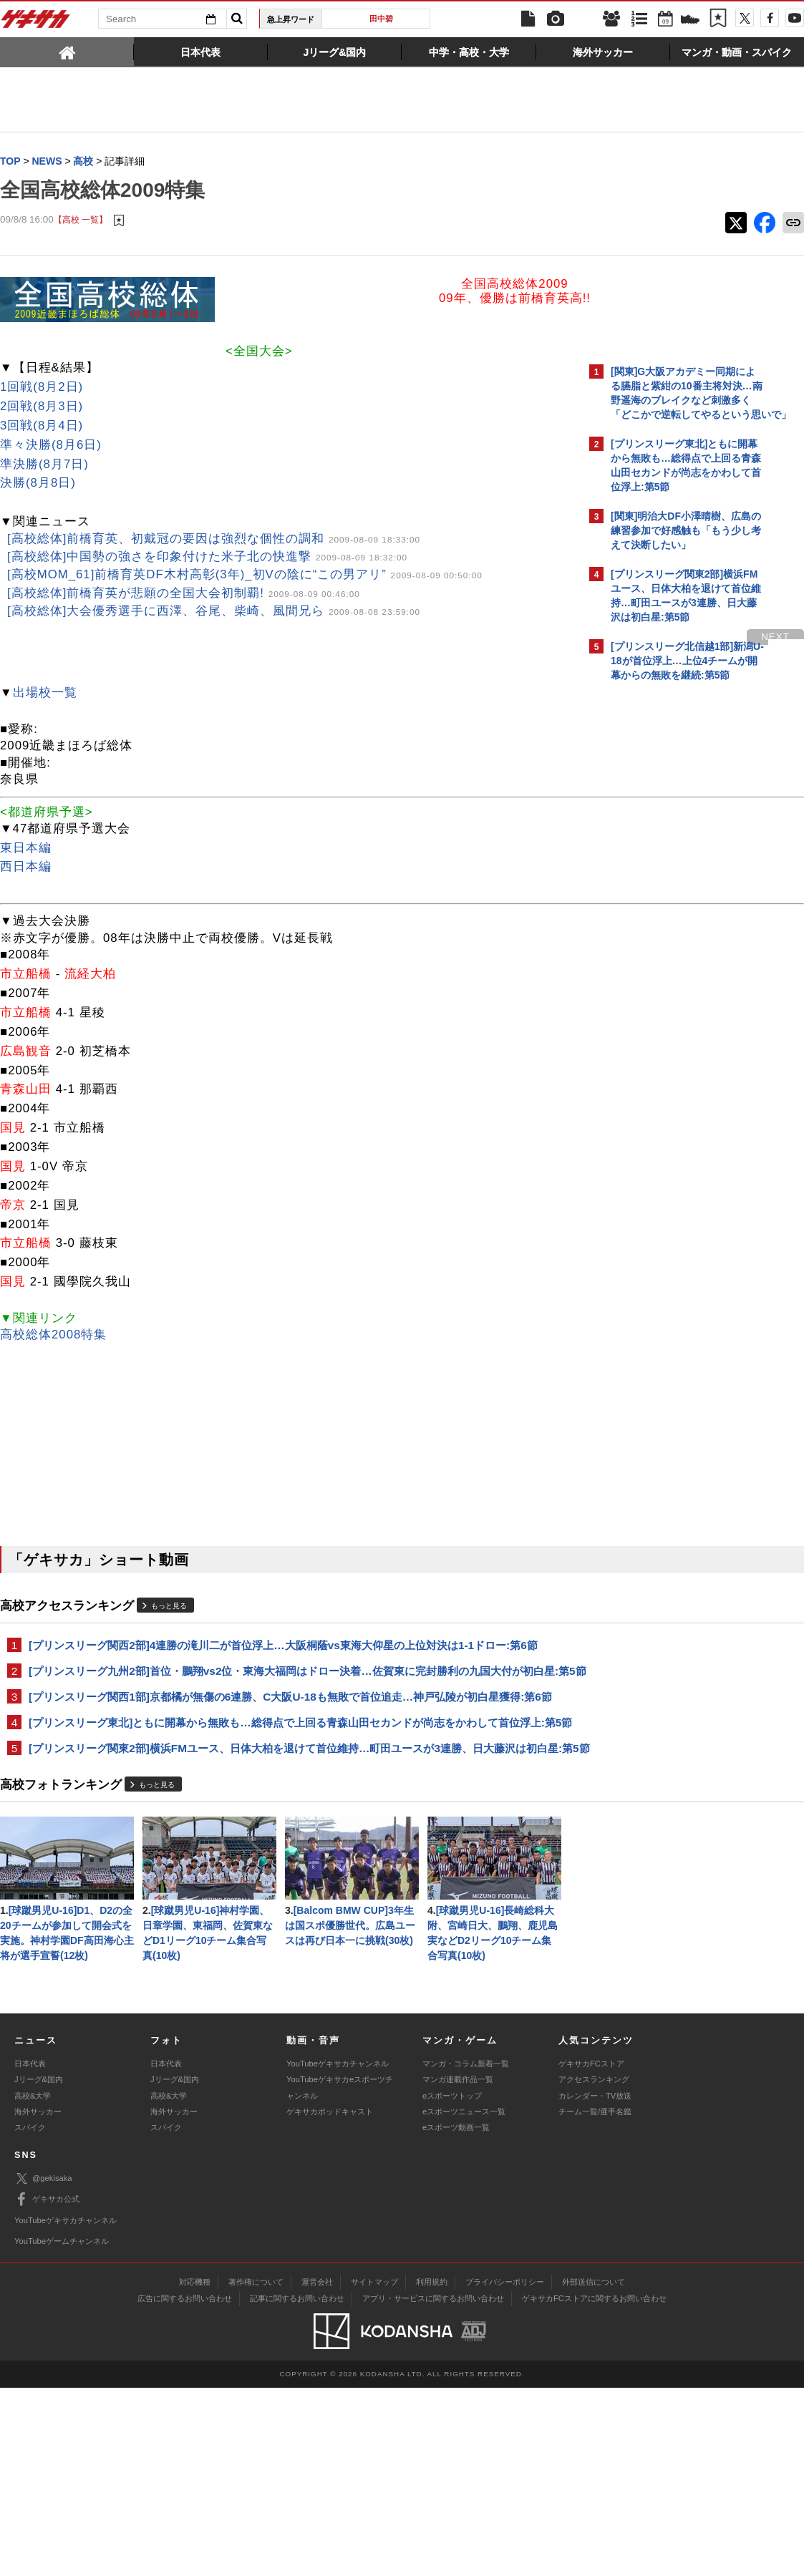 The height and width of the screenshot is (2576, 804). I want to click on [presentation], so click(67, 51).